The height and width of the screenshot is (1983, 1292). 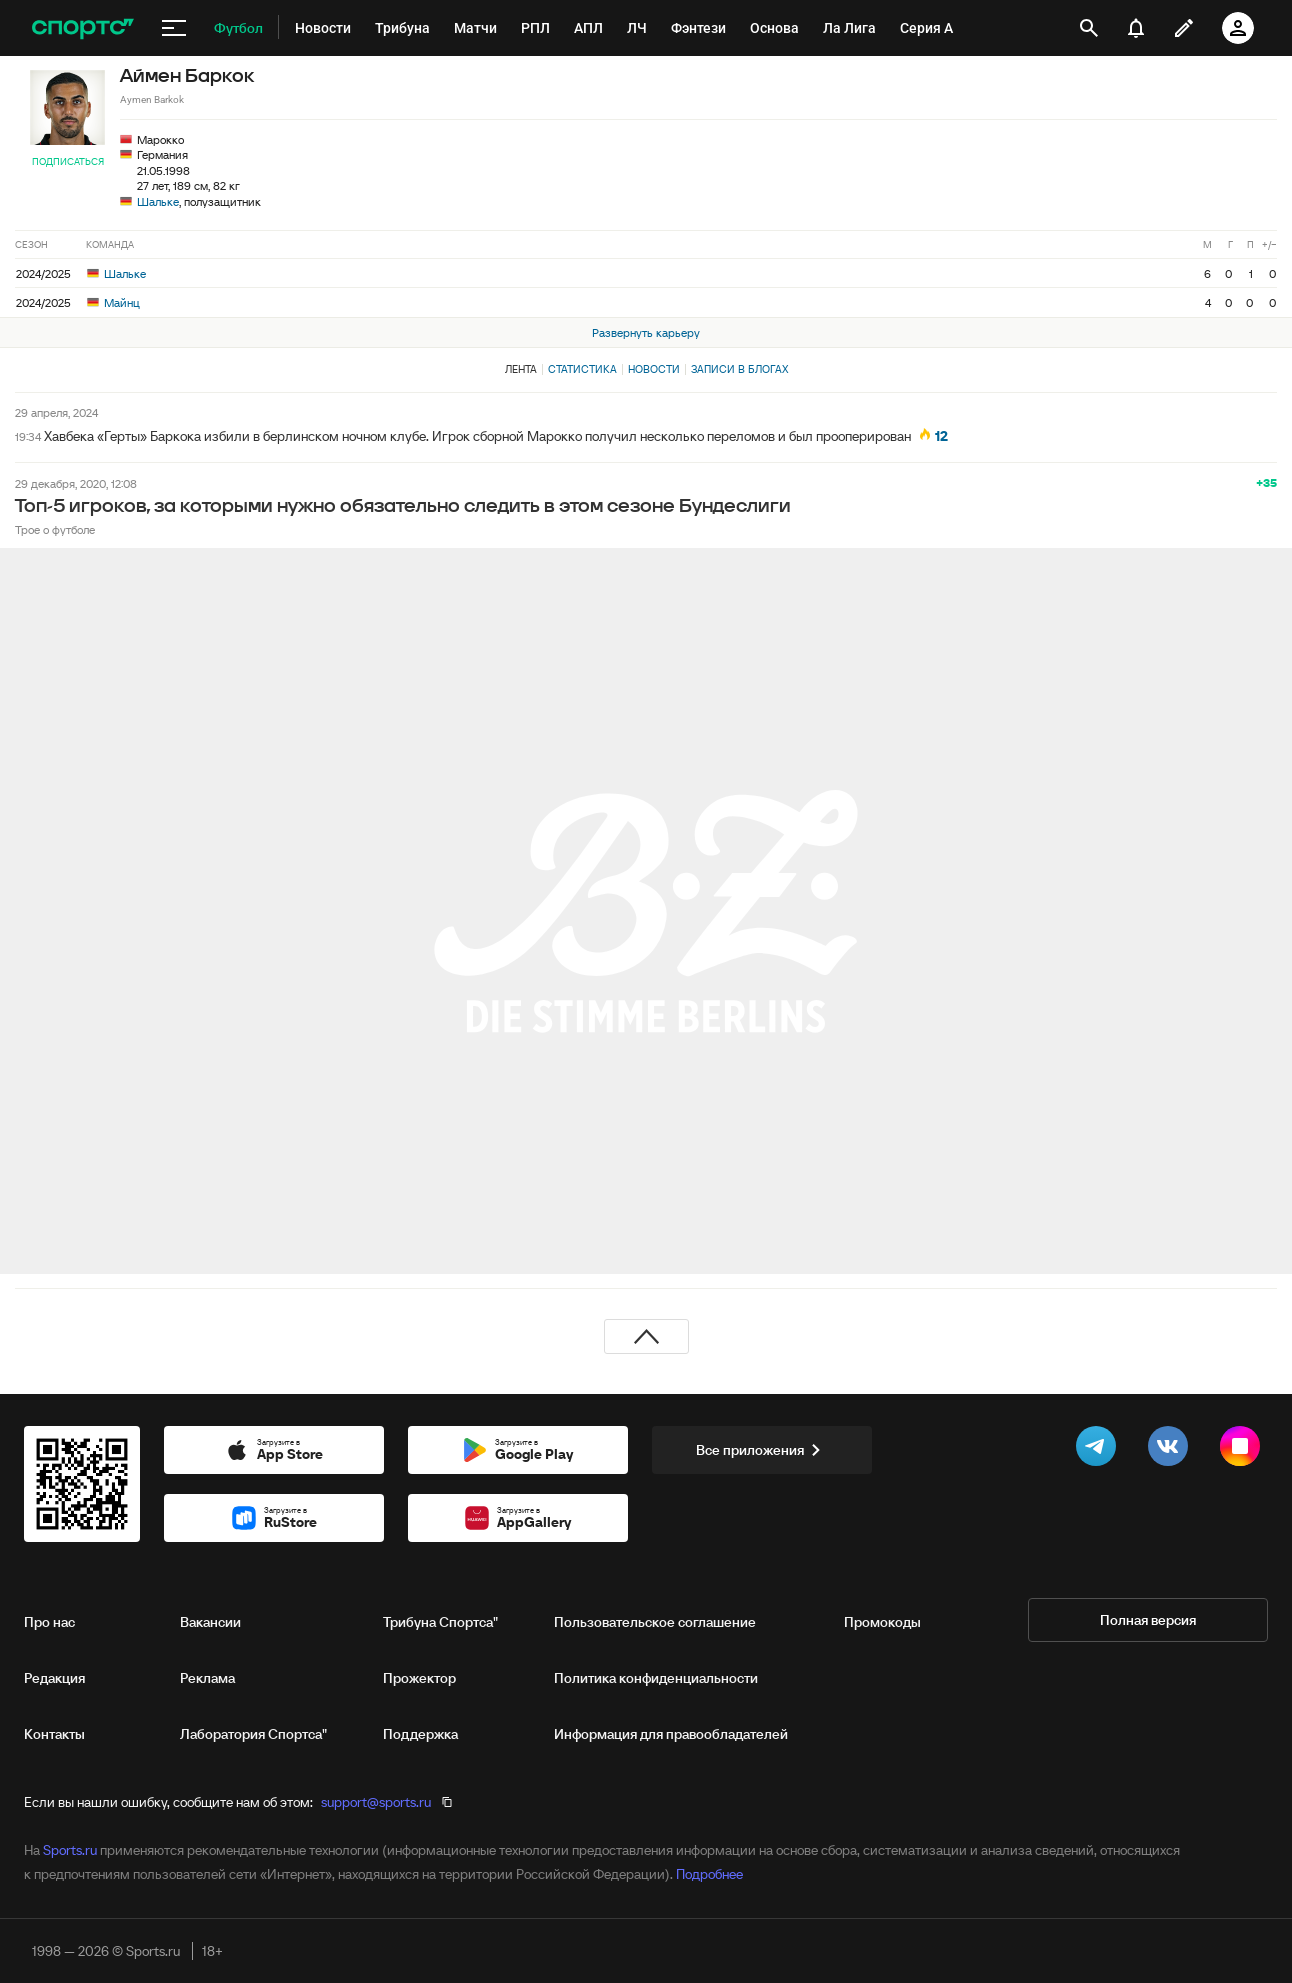 What do you see at coordinates (882, 1622) in the screenshot?
I see `Промокоды` at bounding box center [882, 1622].